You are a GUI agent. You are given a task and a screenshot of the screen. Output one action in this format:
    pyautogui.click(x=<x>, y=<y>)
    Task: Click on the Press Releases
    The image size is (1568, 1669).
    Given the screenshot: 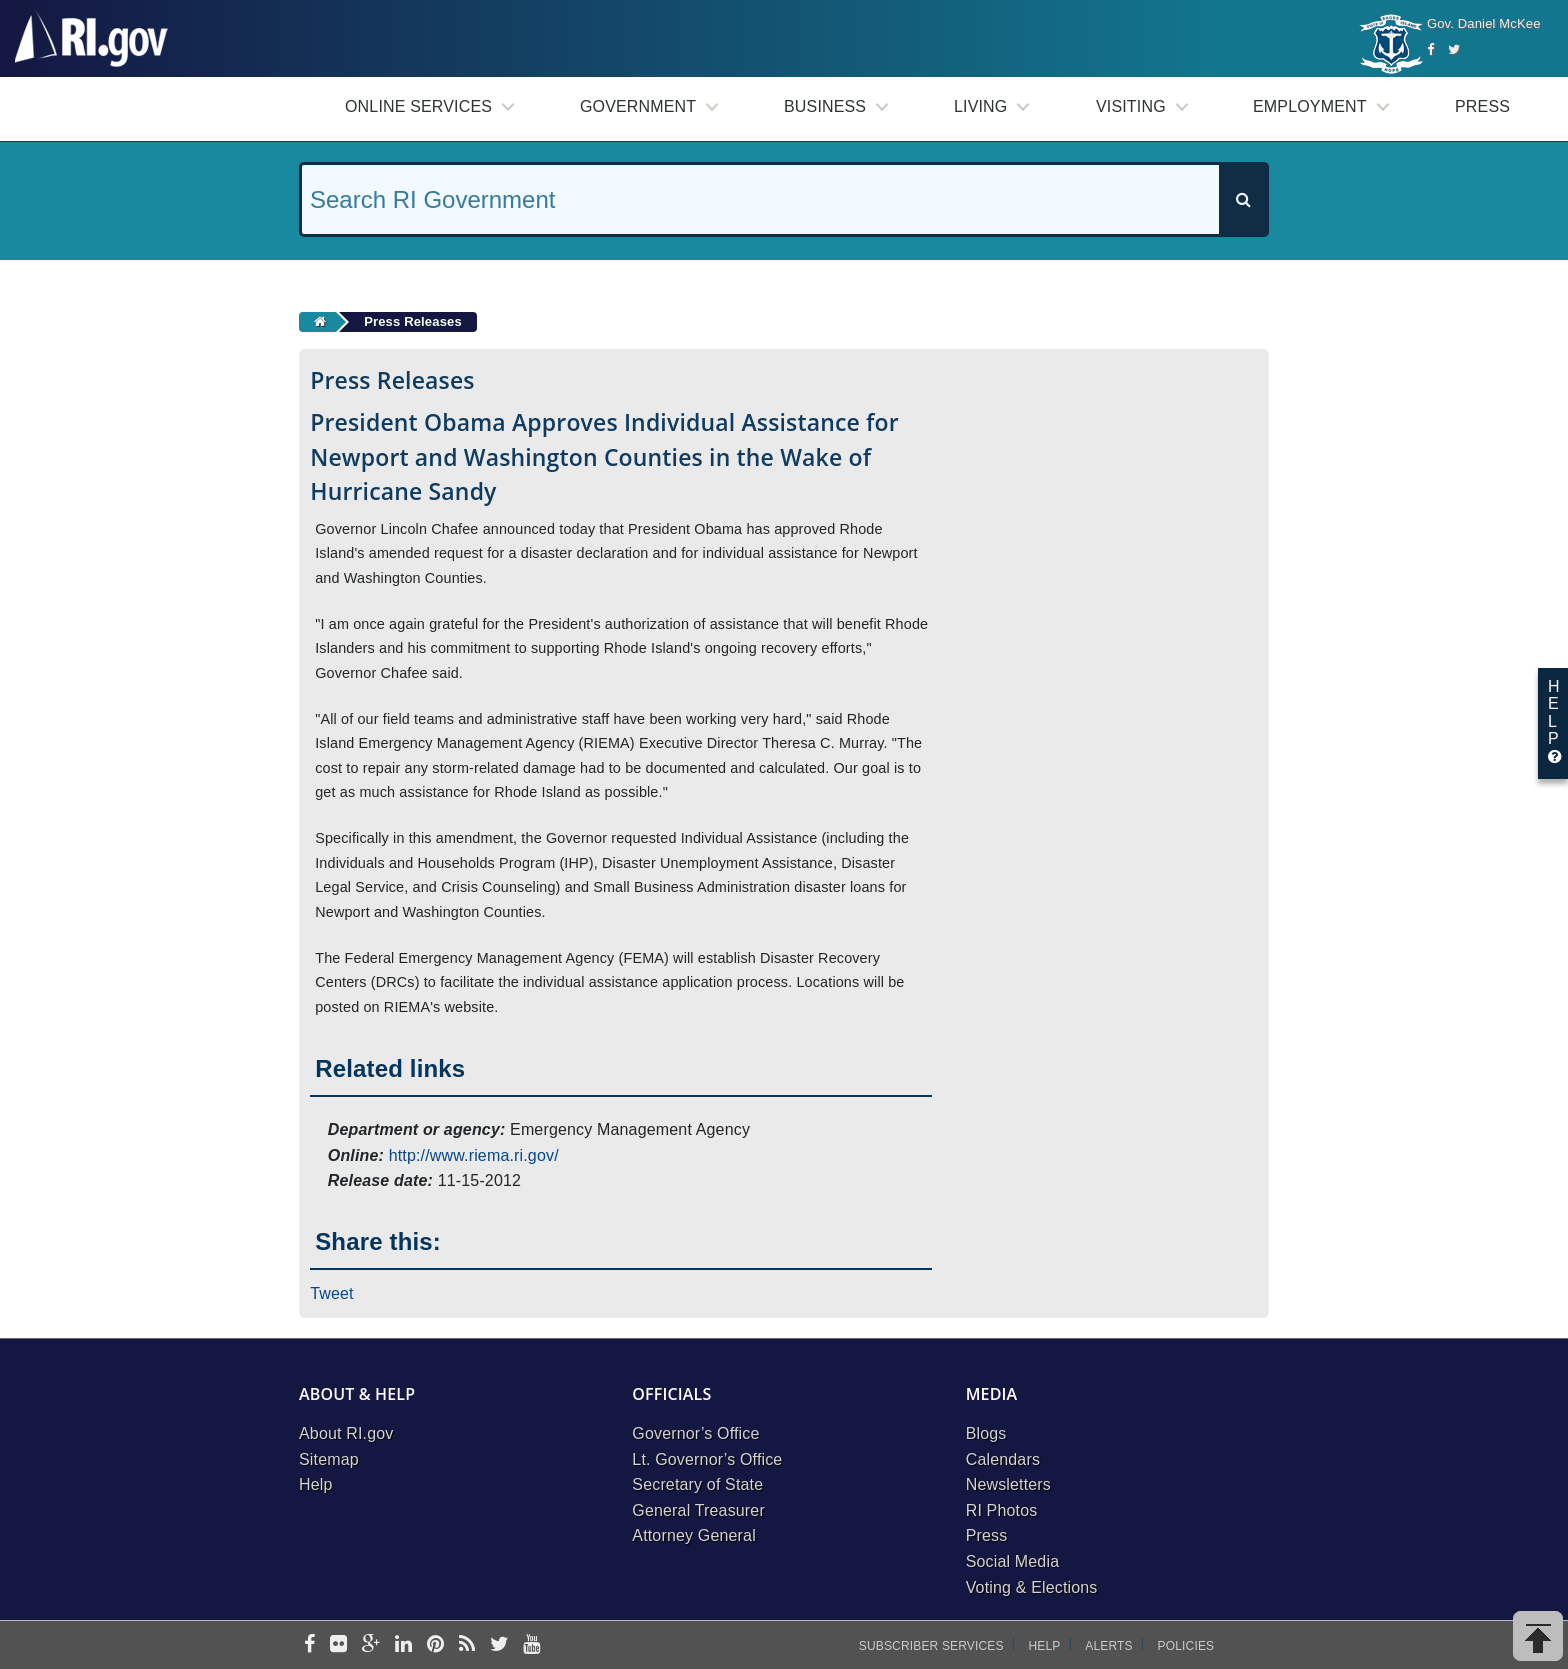 What is the action you would take?
    pyautogui.click(x=413, y=321)
    